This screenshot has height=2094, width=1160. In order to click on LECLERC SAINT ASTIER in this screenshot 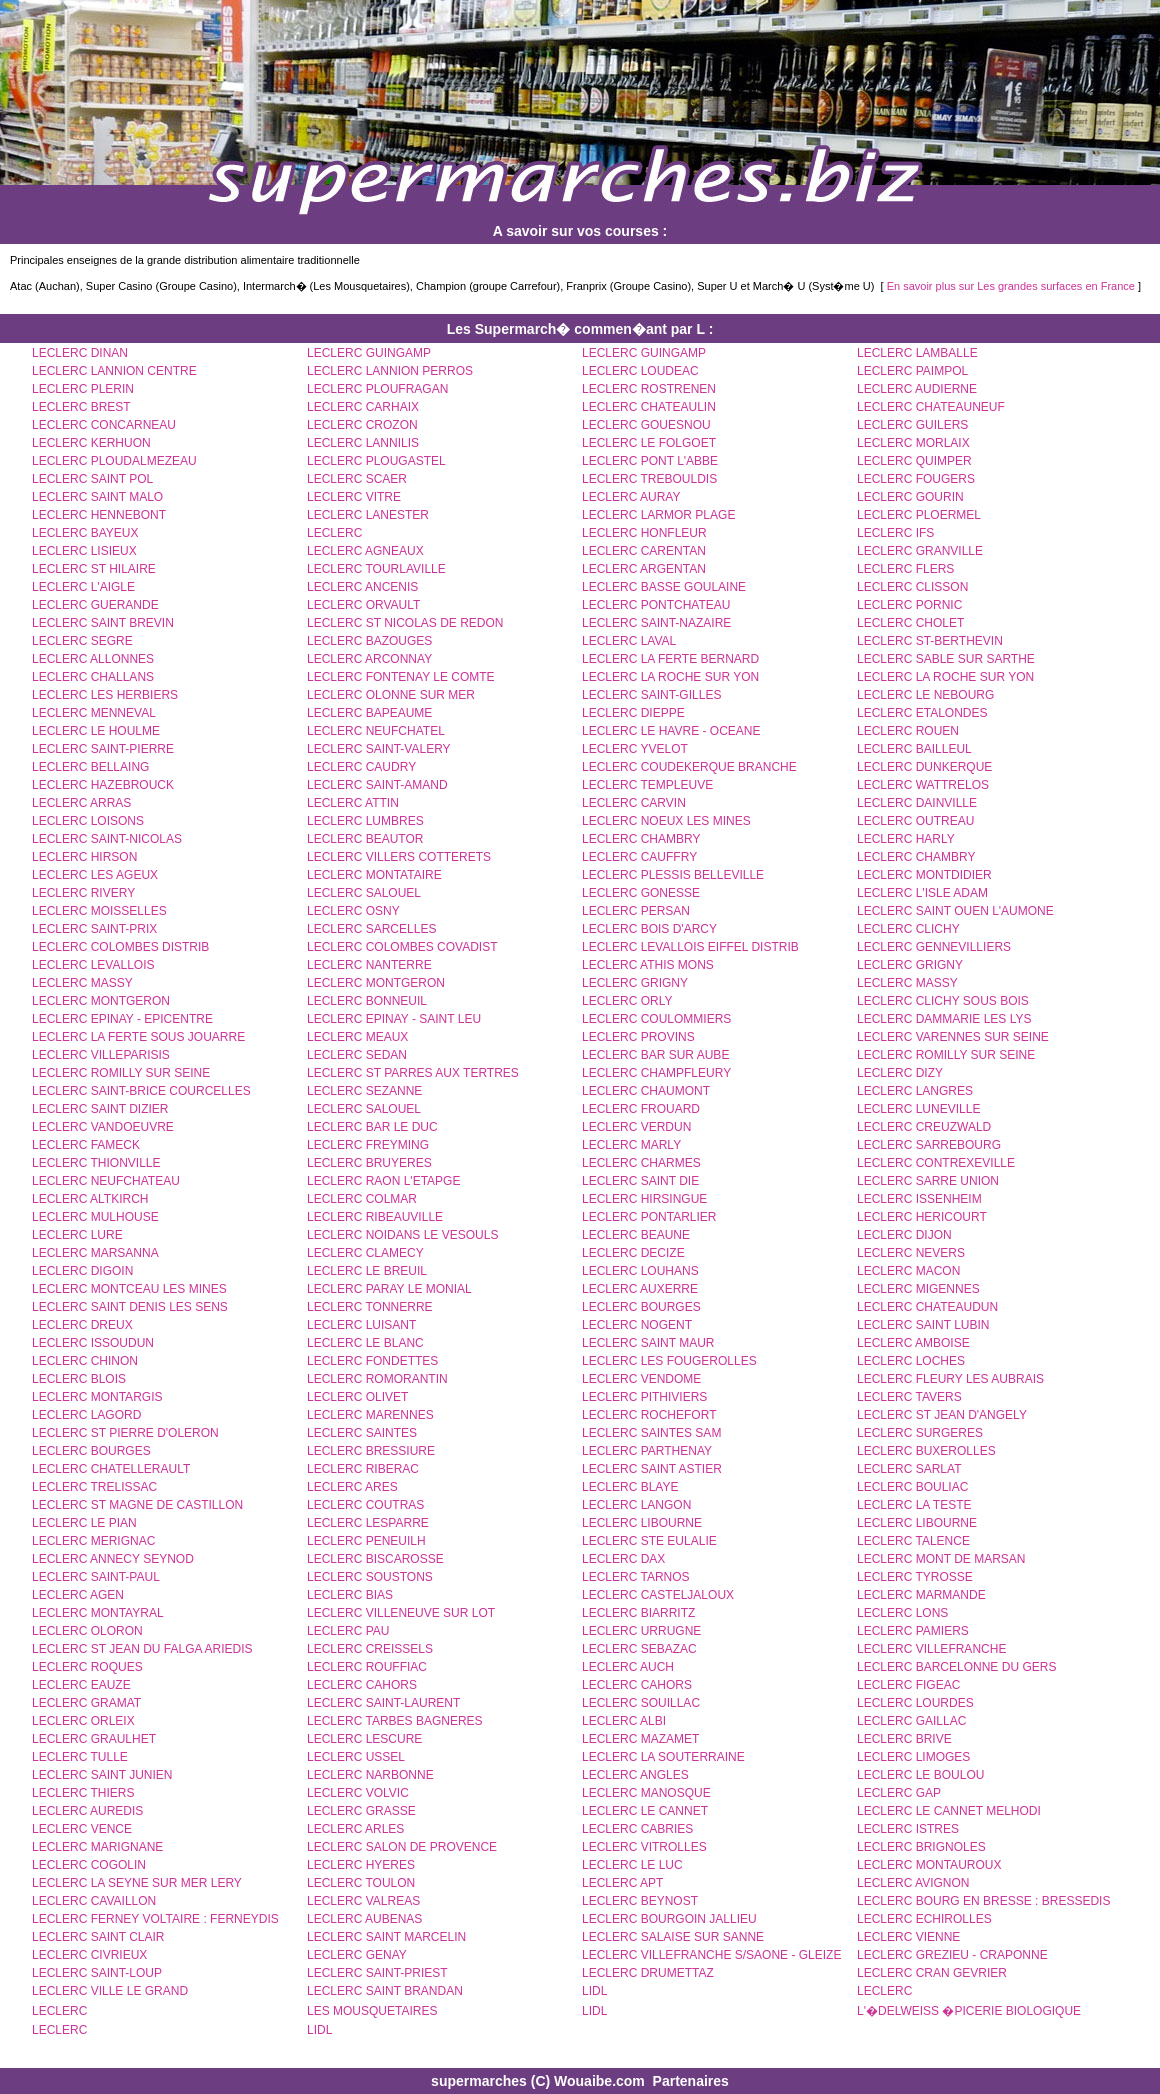, I will do `click(652, 1469)`.